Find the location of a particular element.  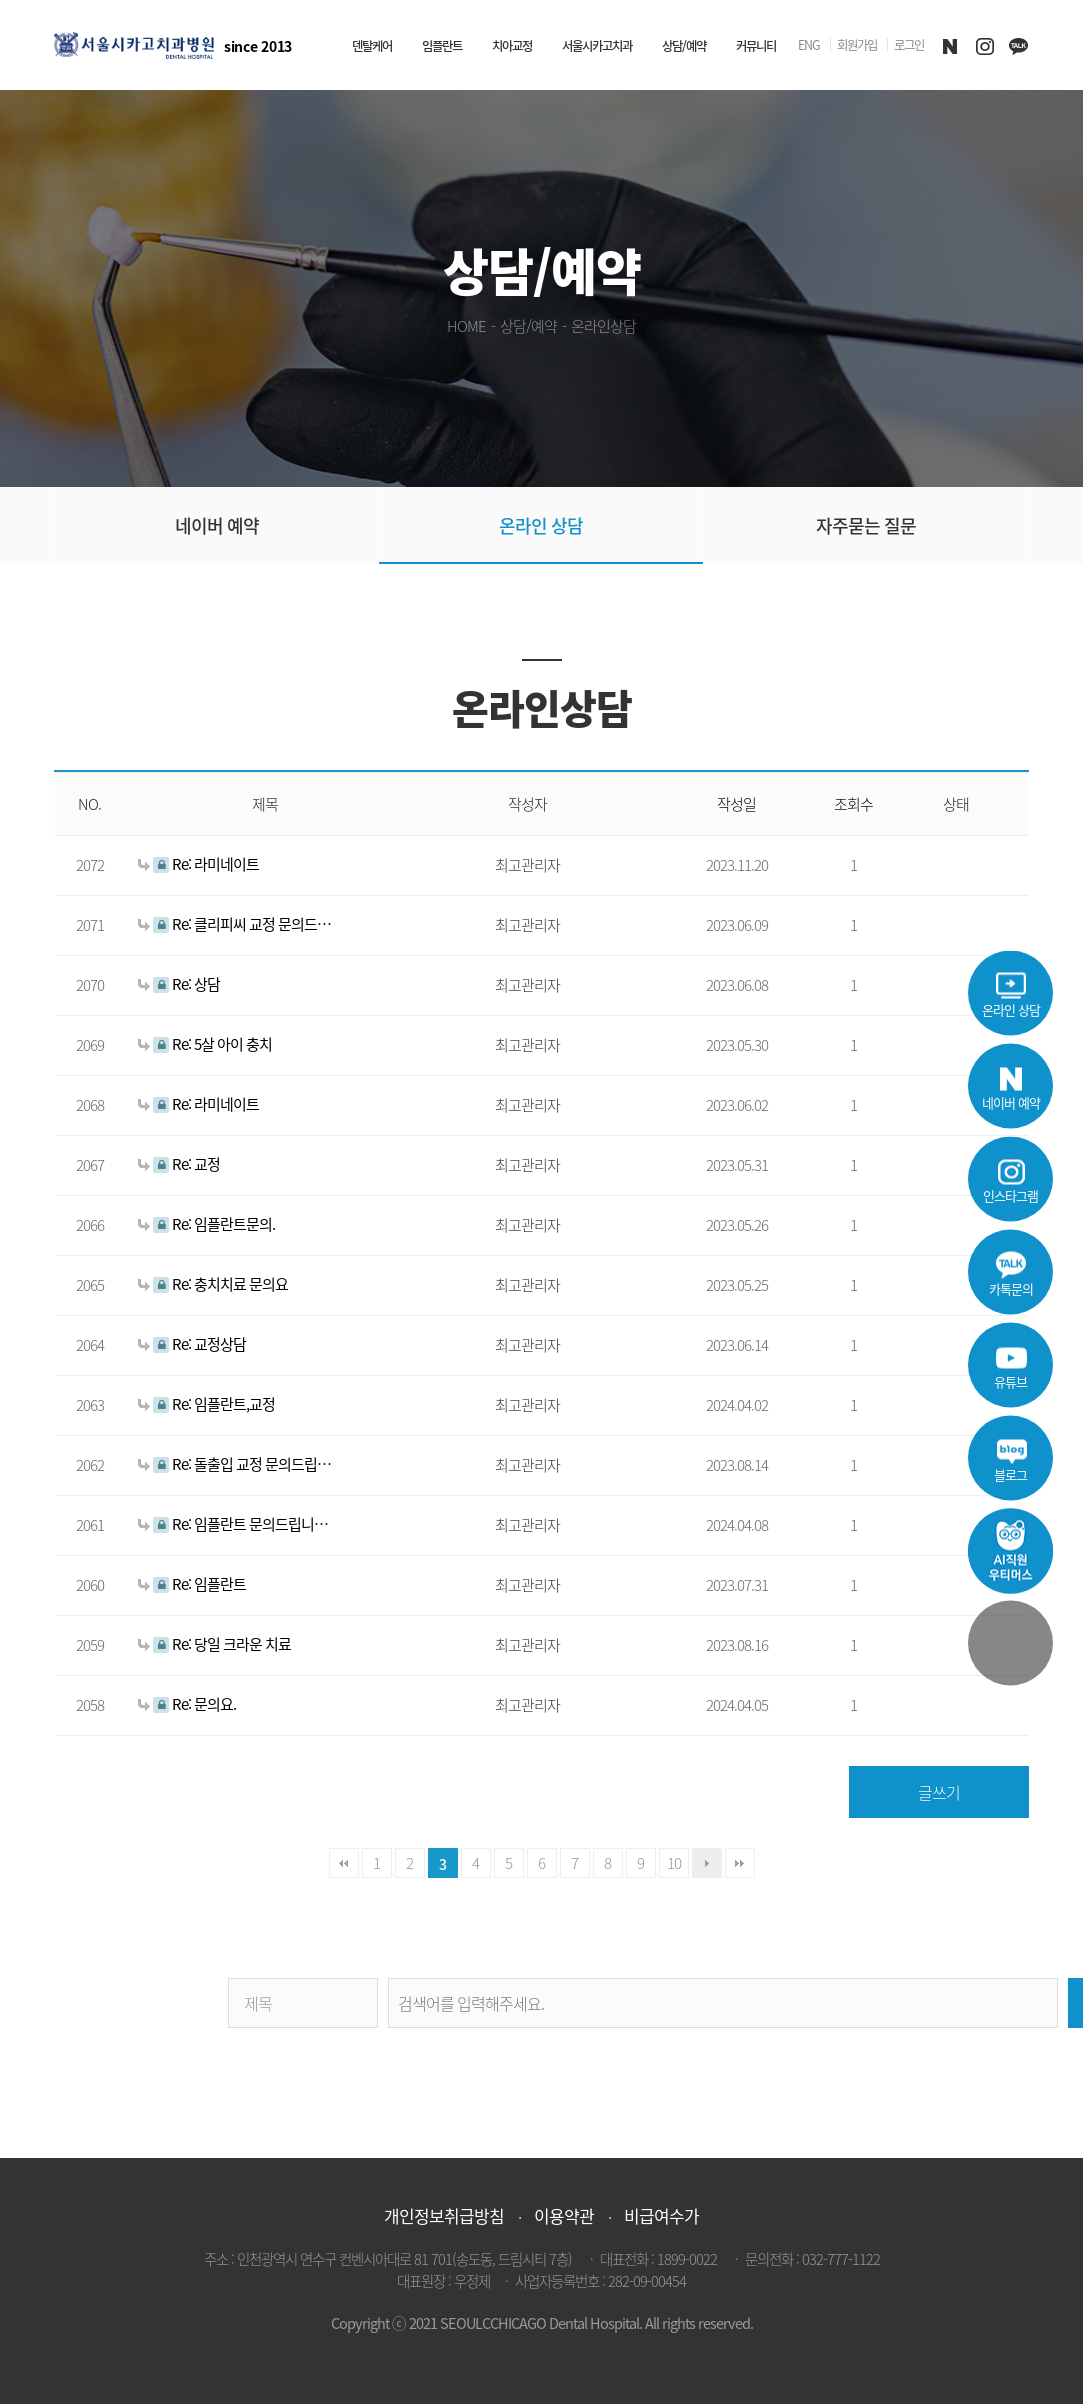

커뮤니티 is located at coordinates (756, 46).